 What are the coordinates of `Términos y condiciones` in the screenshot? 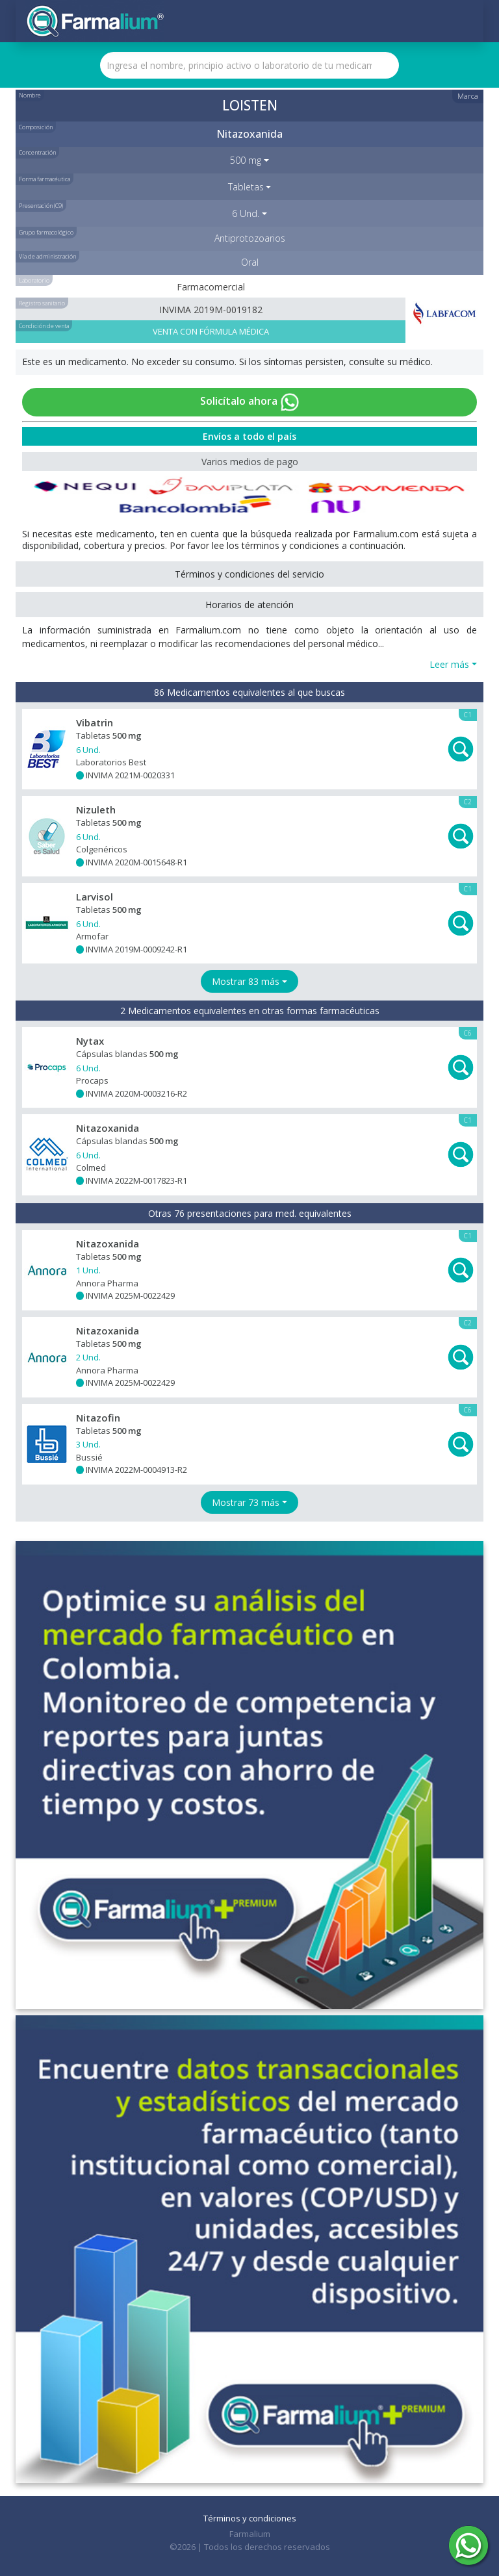 It's located at (249, 2518).